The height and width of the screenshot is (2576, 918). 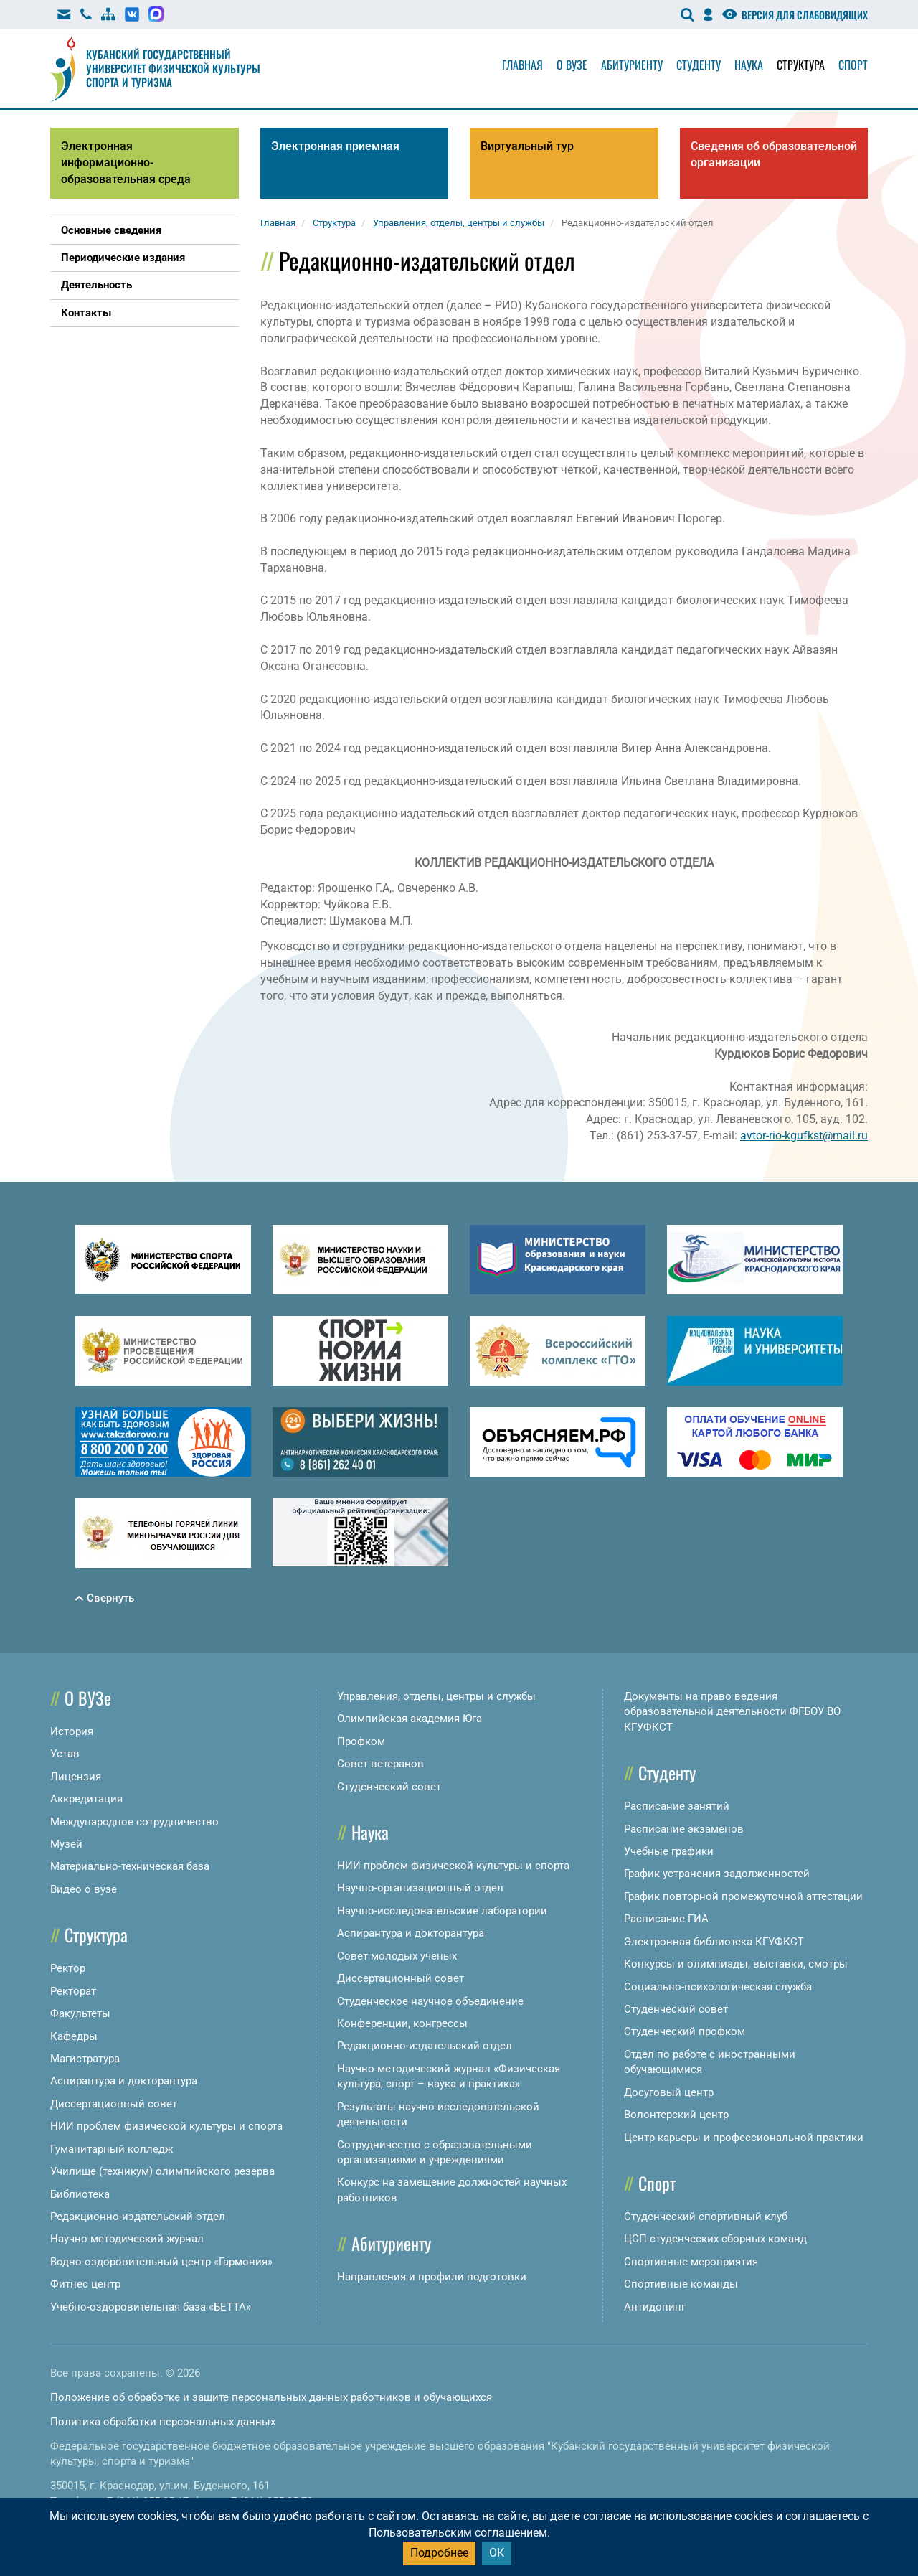 I want to click on Студенческий совет, so click(x=389, y=1786).